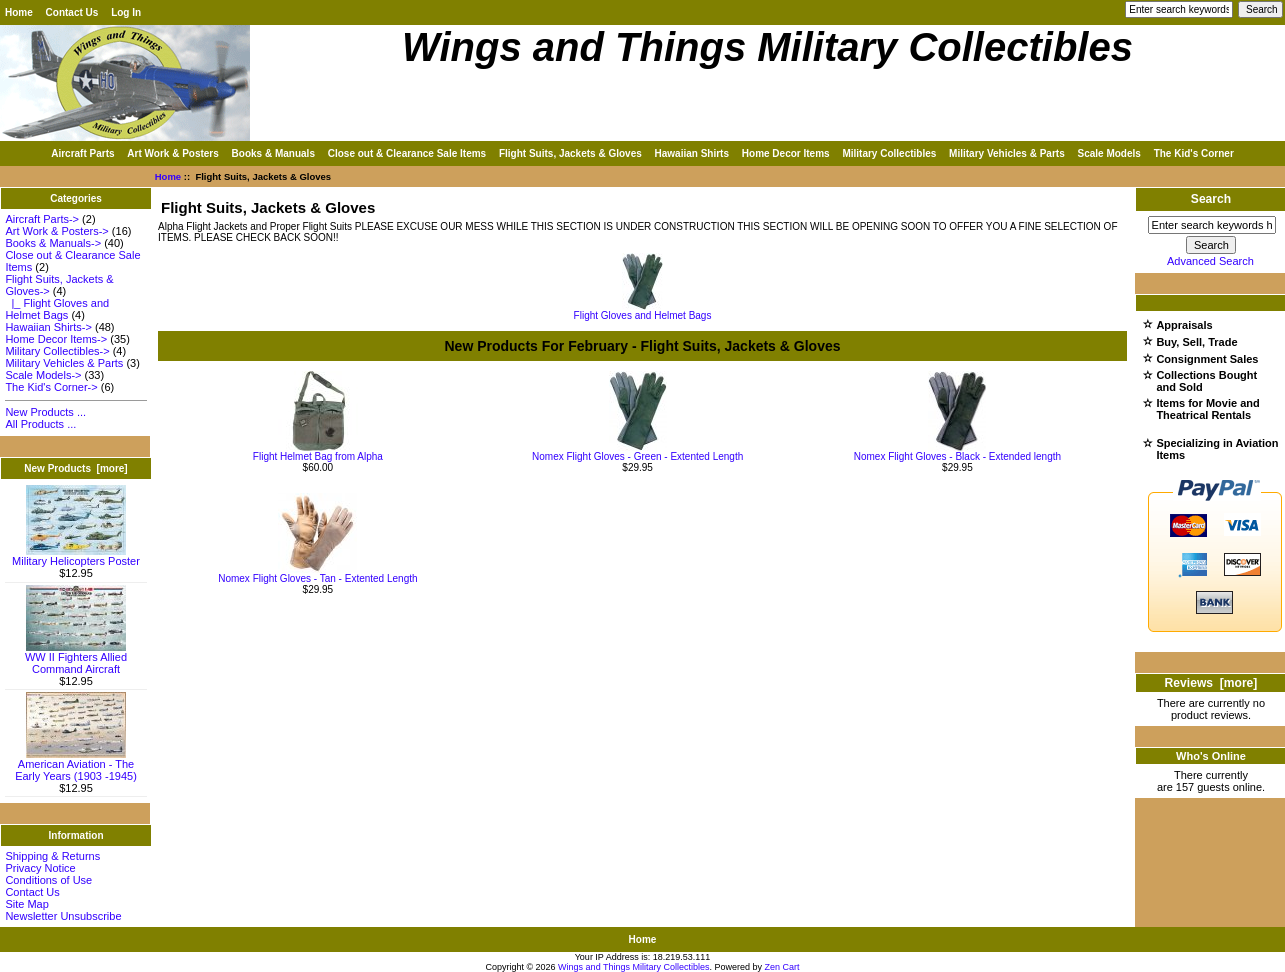  I want to click on Scale Models, so click(1109, 153).